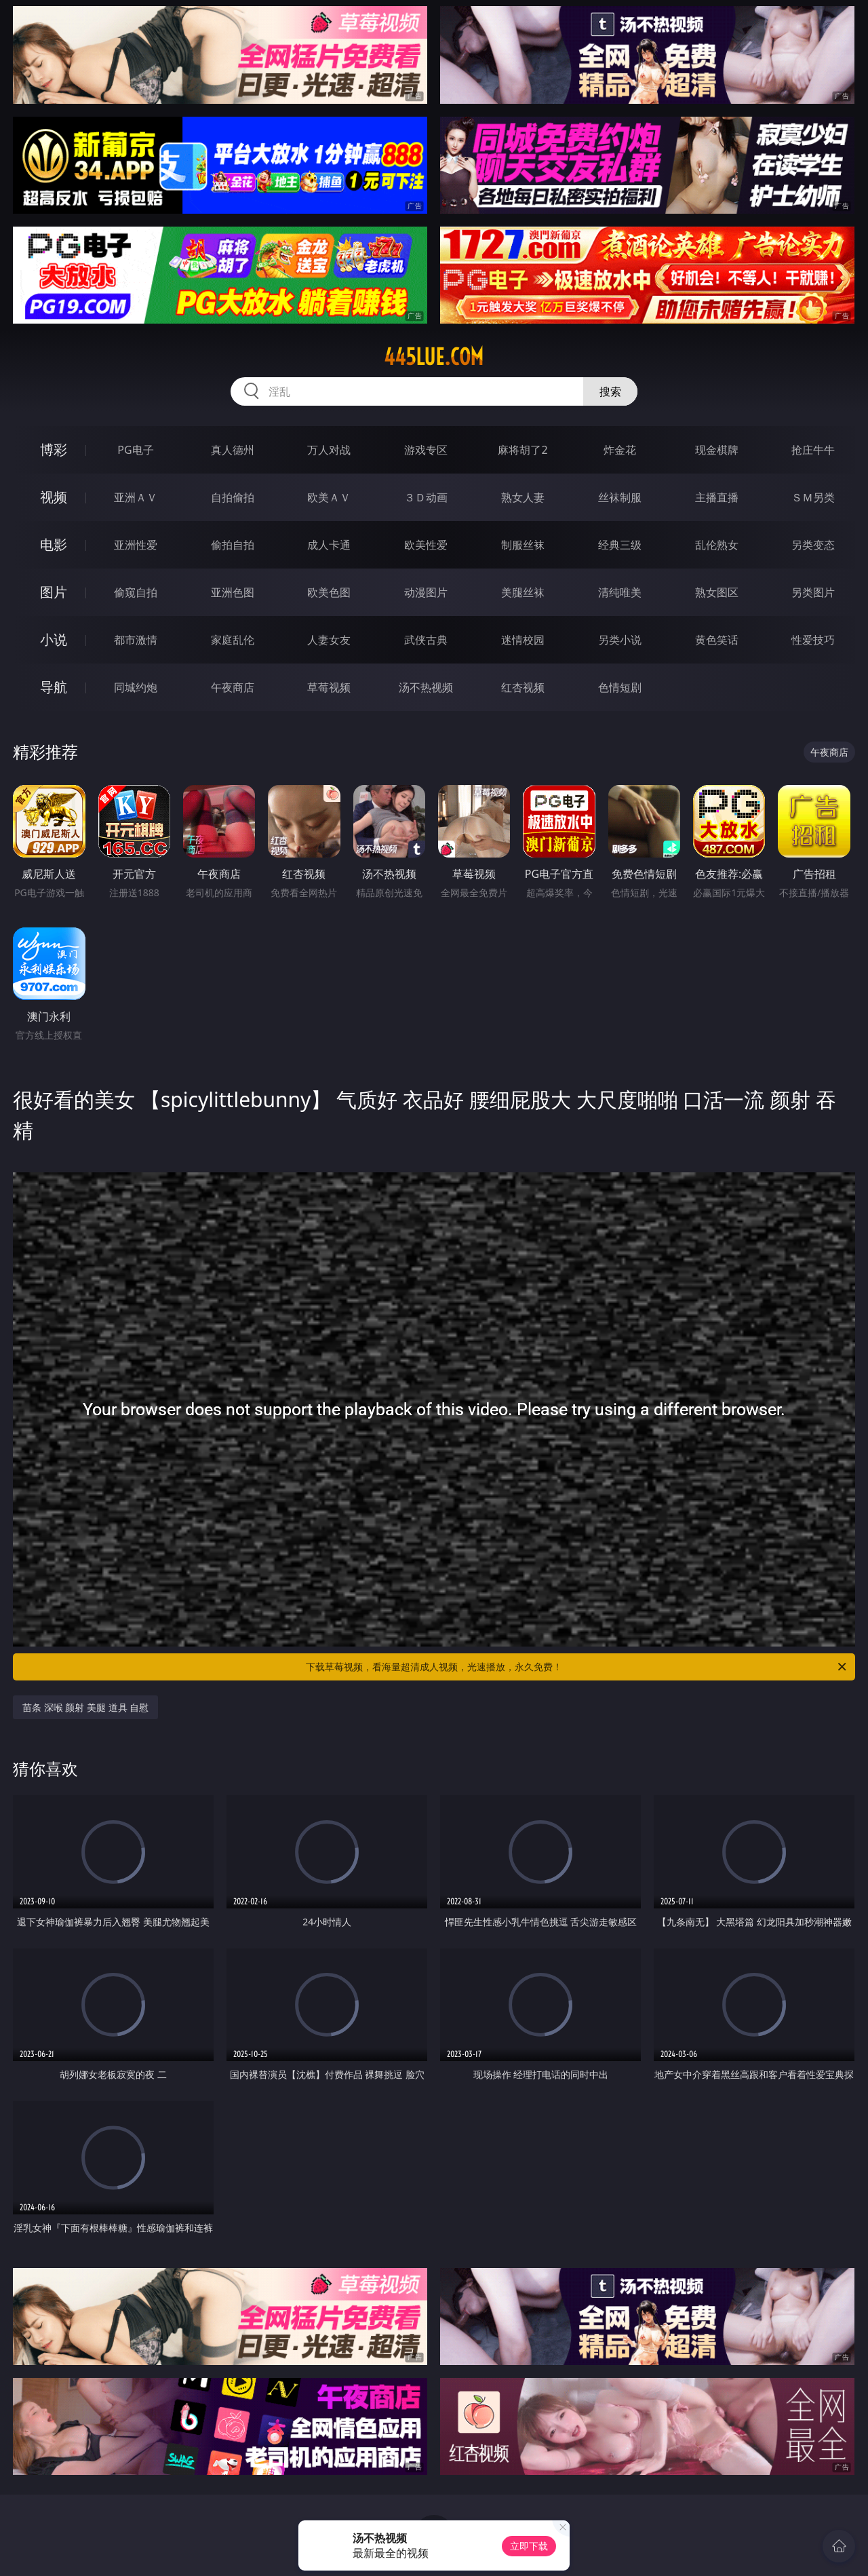 Image resolution: width=868 pixels, height=2576 pixels. What do you see at coordinates (620, 639) in the screenshot?
I see `另类小说` at bounding box center [620, 639].